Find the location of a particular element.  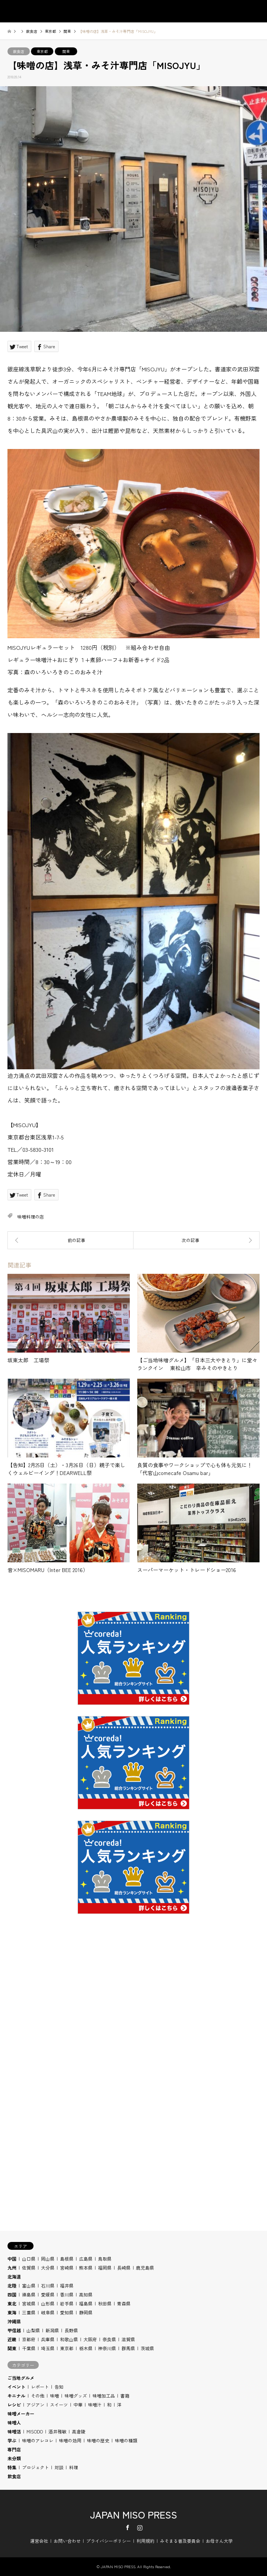

愛知県 is located at coordinates (66, 2312).